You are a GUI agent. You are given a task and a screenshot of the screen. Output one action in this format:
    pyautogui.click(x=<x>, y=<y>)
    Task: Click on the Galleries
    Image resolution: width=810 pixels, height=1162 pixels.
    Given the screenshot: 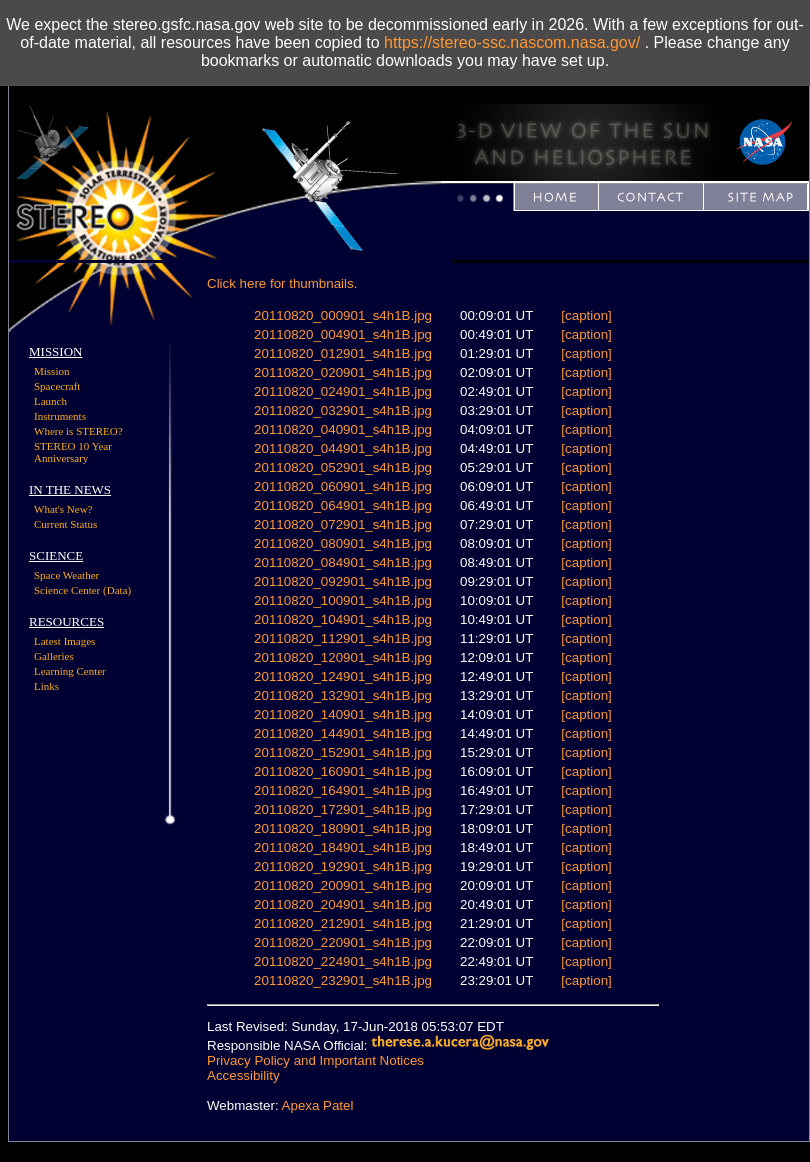 What is the action you would take?
    pyautogui.click(x=54, y=656)
    